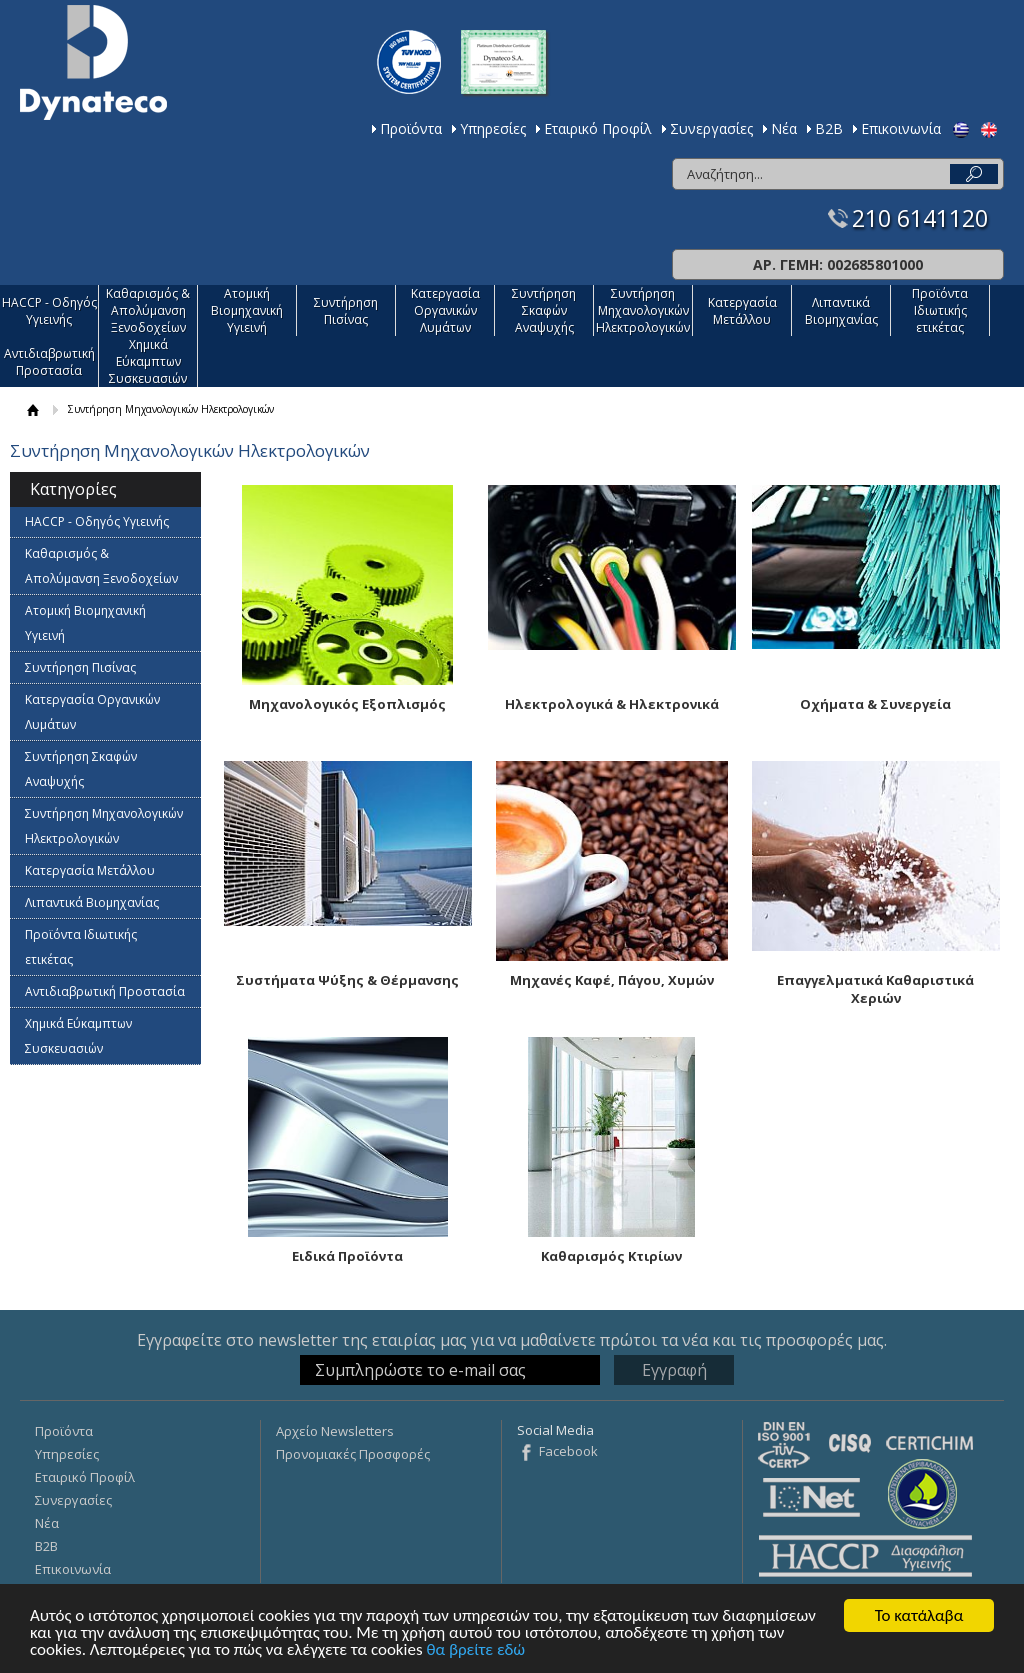  I want to click on Ηλεκτρολογικά & Ηλεκτρονικά, so click(612, 704).